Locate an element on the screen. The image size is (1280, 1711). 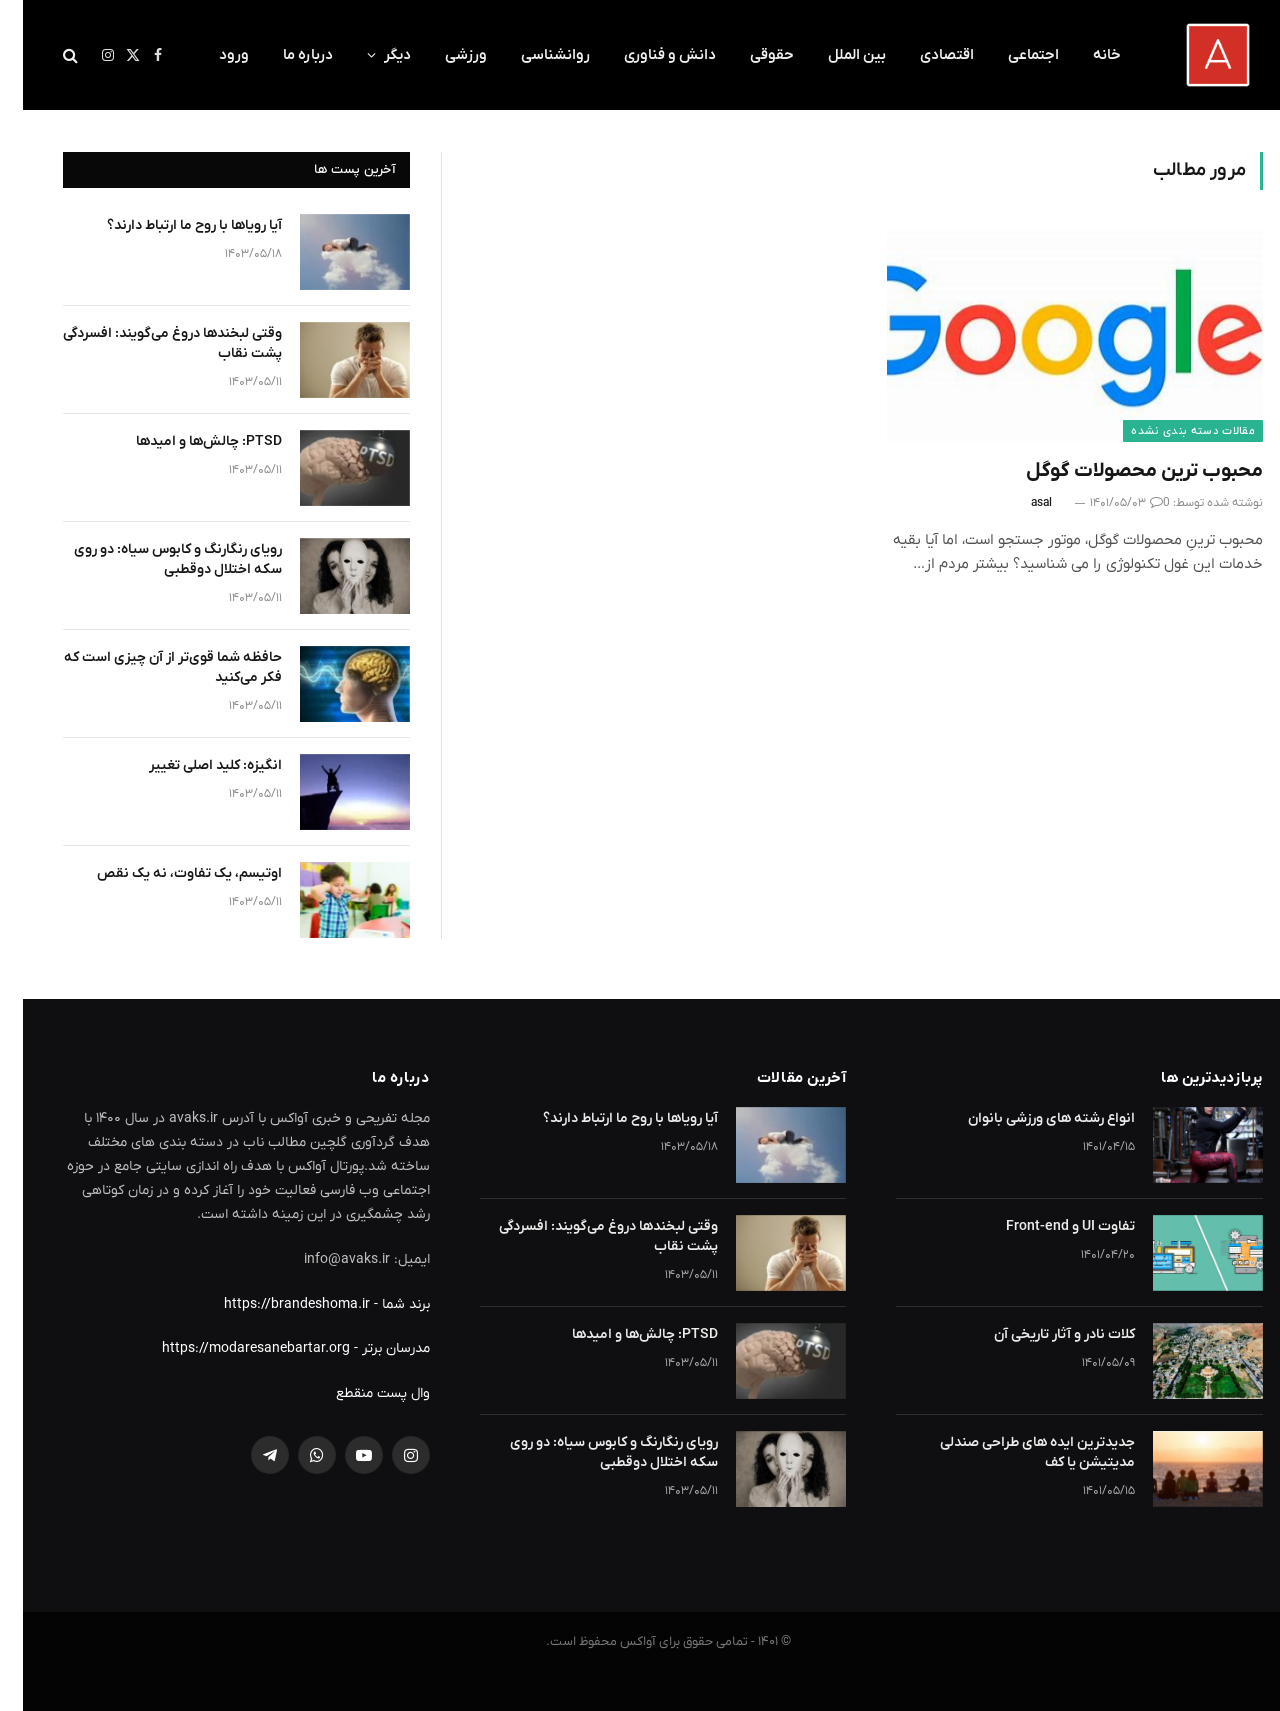
وقتی لبخندها دروغ می‌گویند: افسردگی پشت نقاب is located at coordinates (149, 343).